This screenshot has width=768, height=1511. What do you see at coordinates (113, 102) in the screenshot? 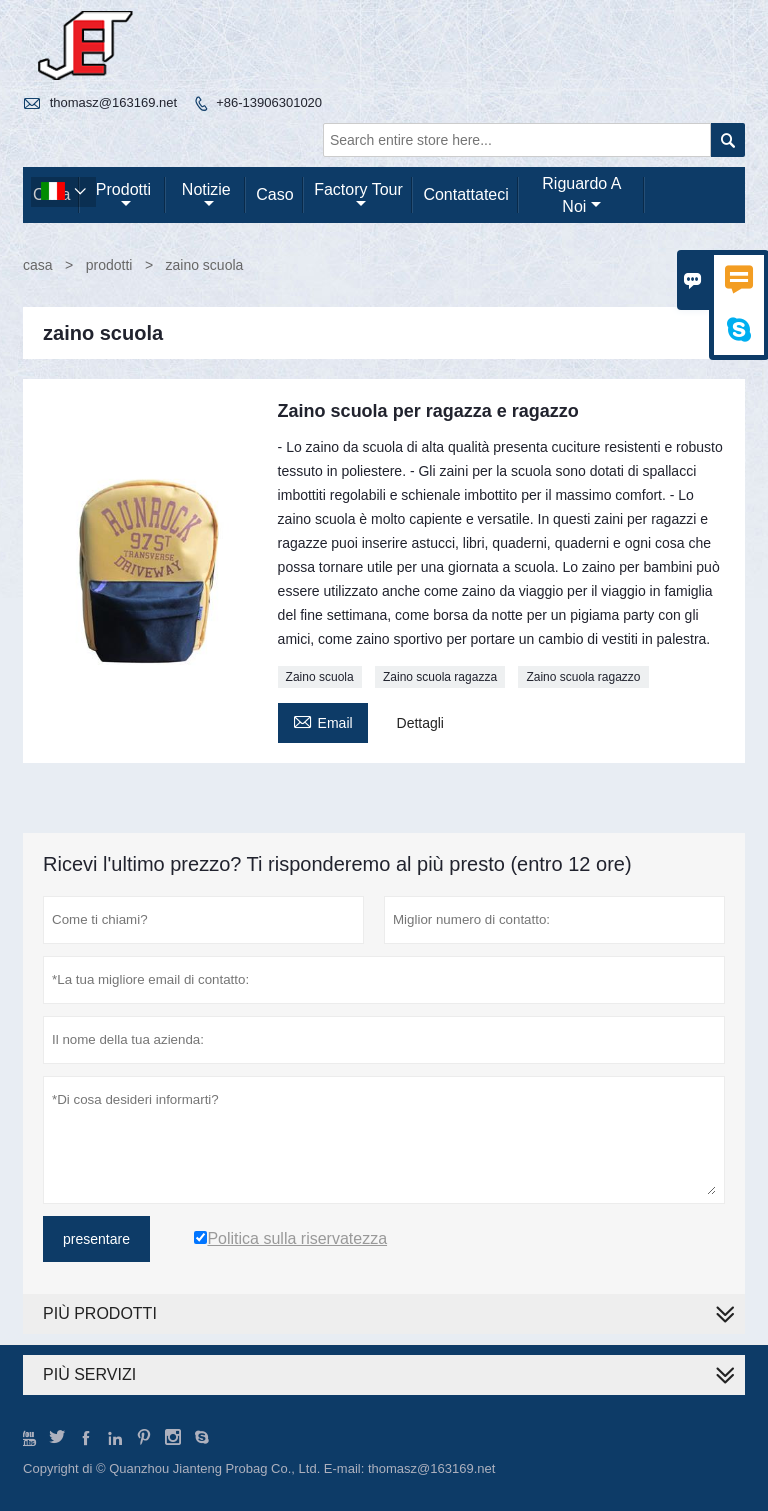
I see `thomasz@163169.net` at bounding box center [113, 102].